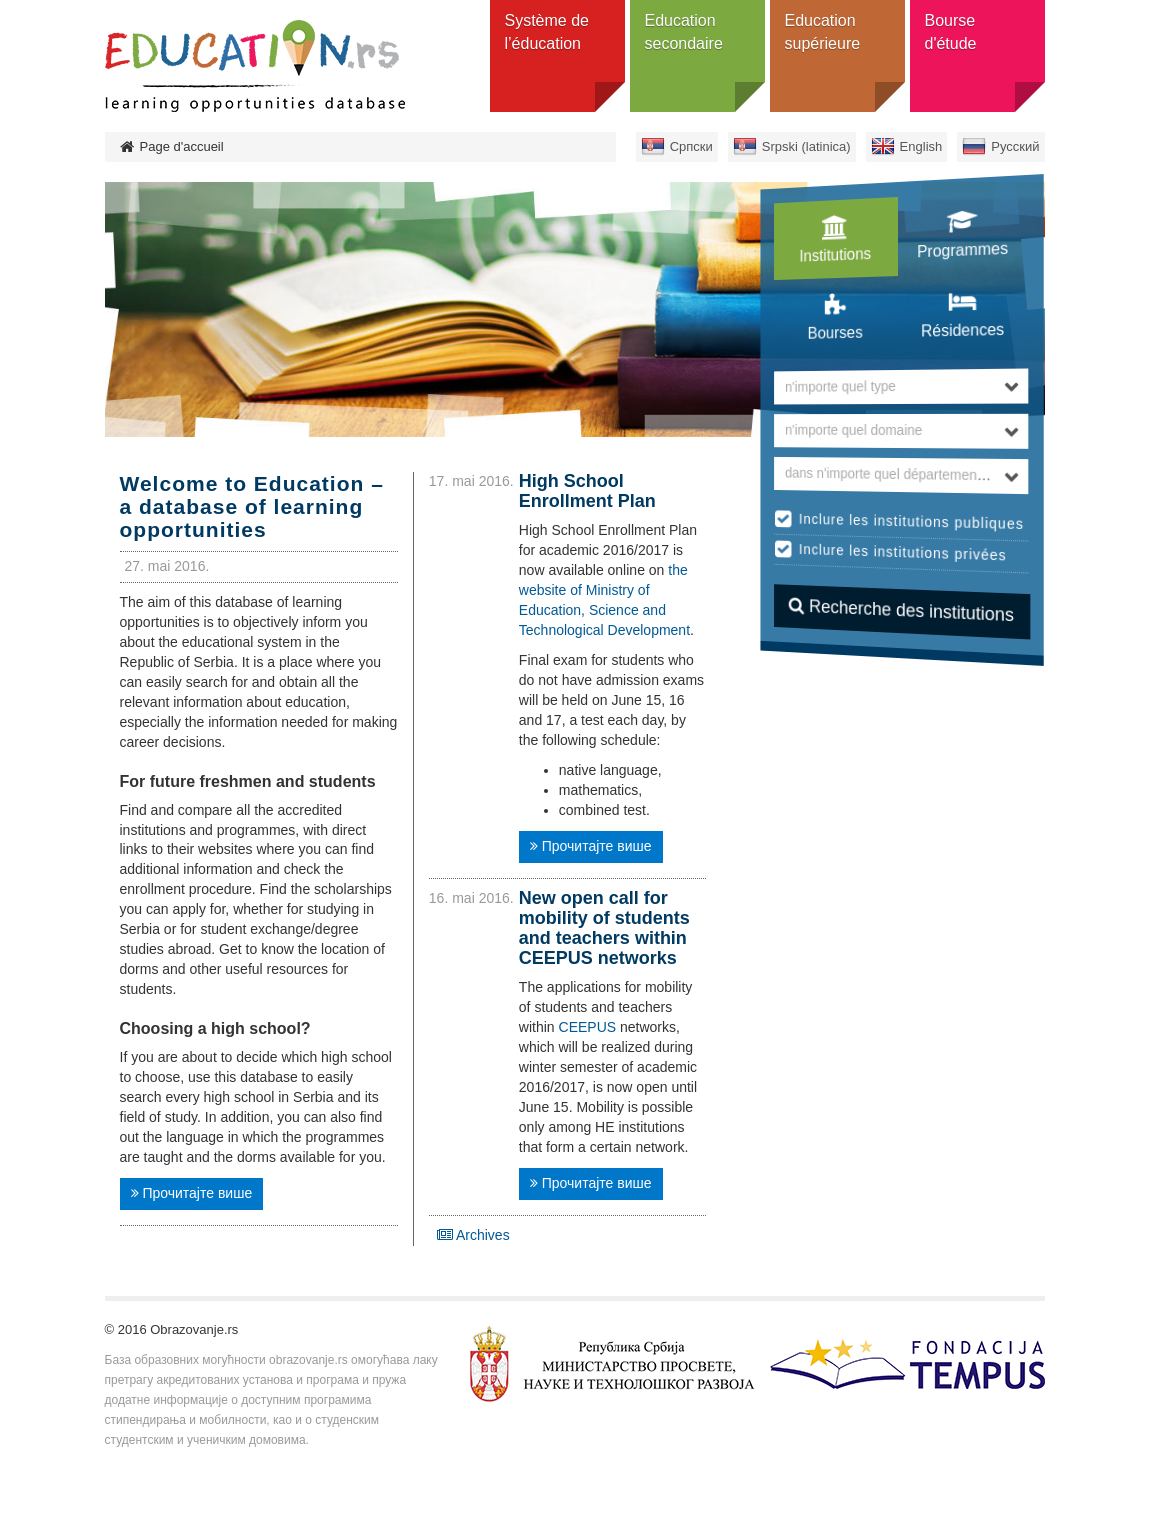 Image resolution: width=1149 pixels, height=1520 pixels. What do you see at coordinates (823, 32) in the screenshot?
I see `Education supérieure` at bounding box center [823, 32].